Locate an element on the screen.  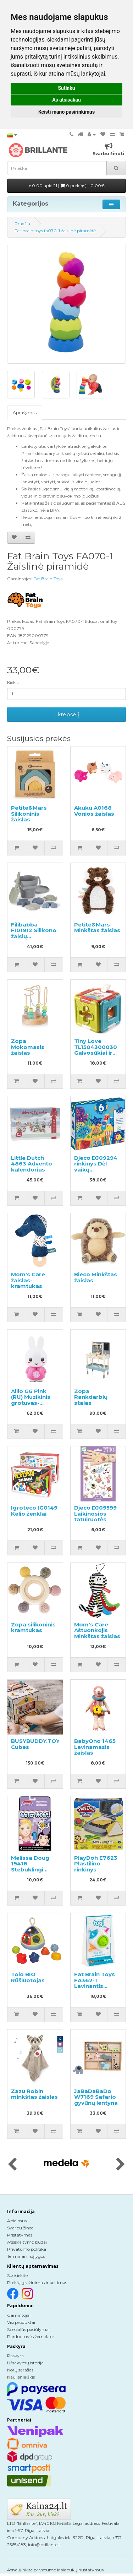
Į krepšelį is located at coordinates (66, 714).